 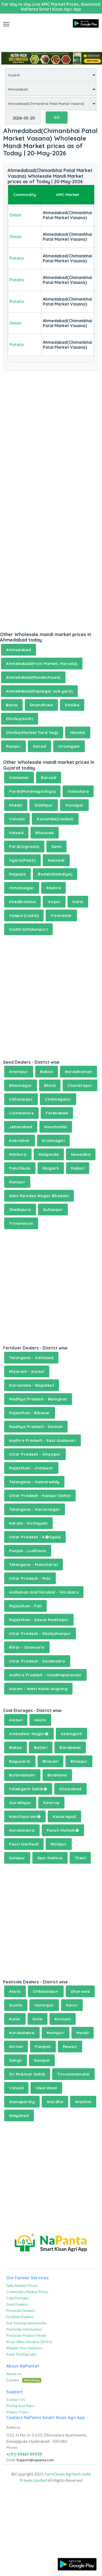 I want to click on Wardha, so click(x=55, y=2101).